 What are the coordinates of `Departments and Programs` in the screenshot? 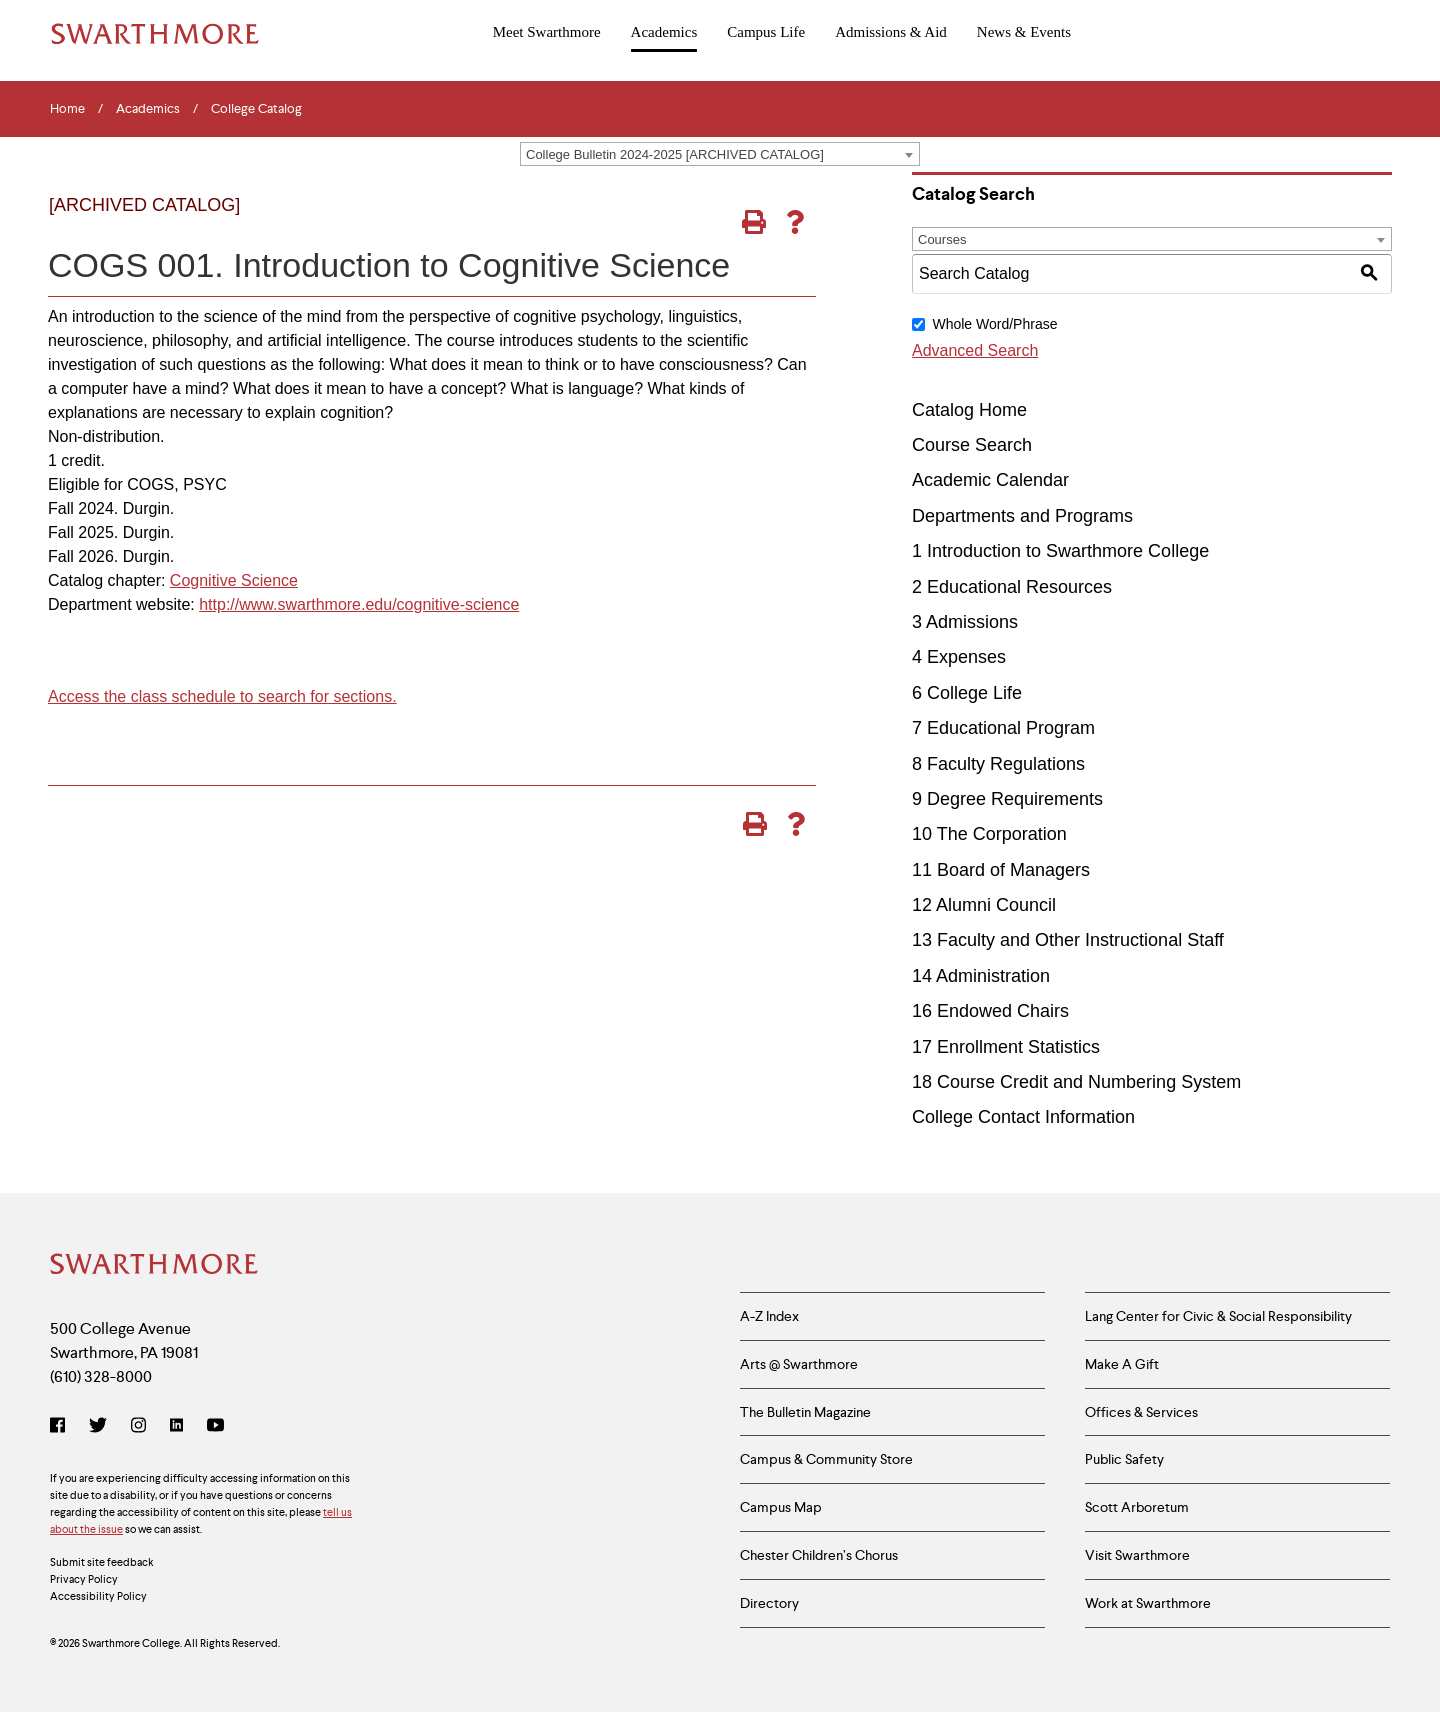 It's located at (1022, 516).